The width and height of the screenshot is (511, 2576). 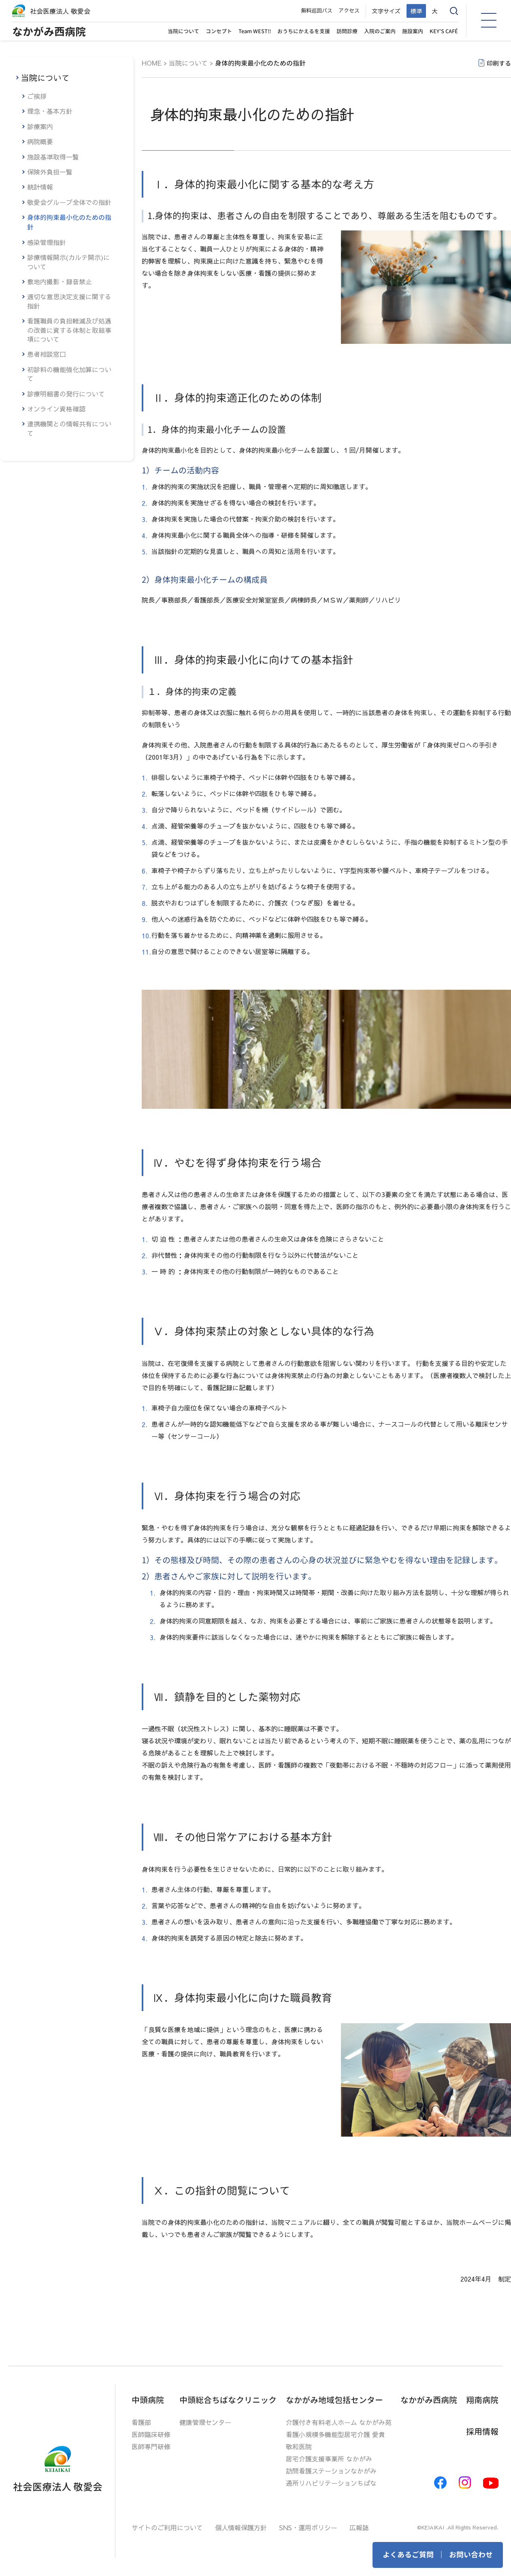 I want to click on 訪問看護ステーションなかがみ, so click(x=331, y=2470).